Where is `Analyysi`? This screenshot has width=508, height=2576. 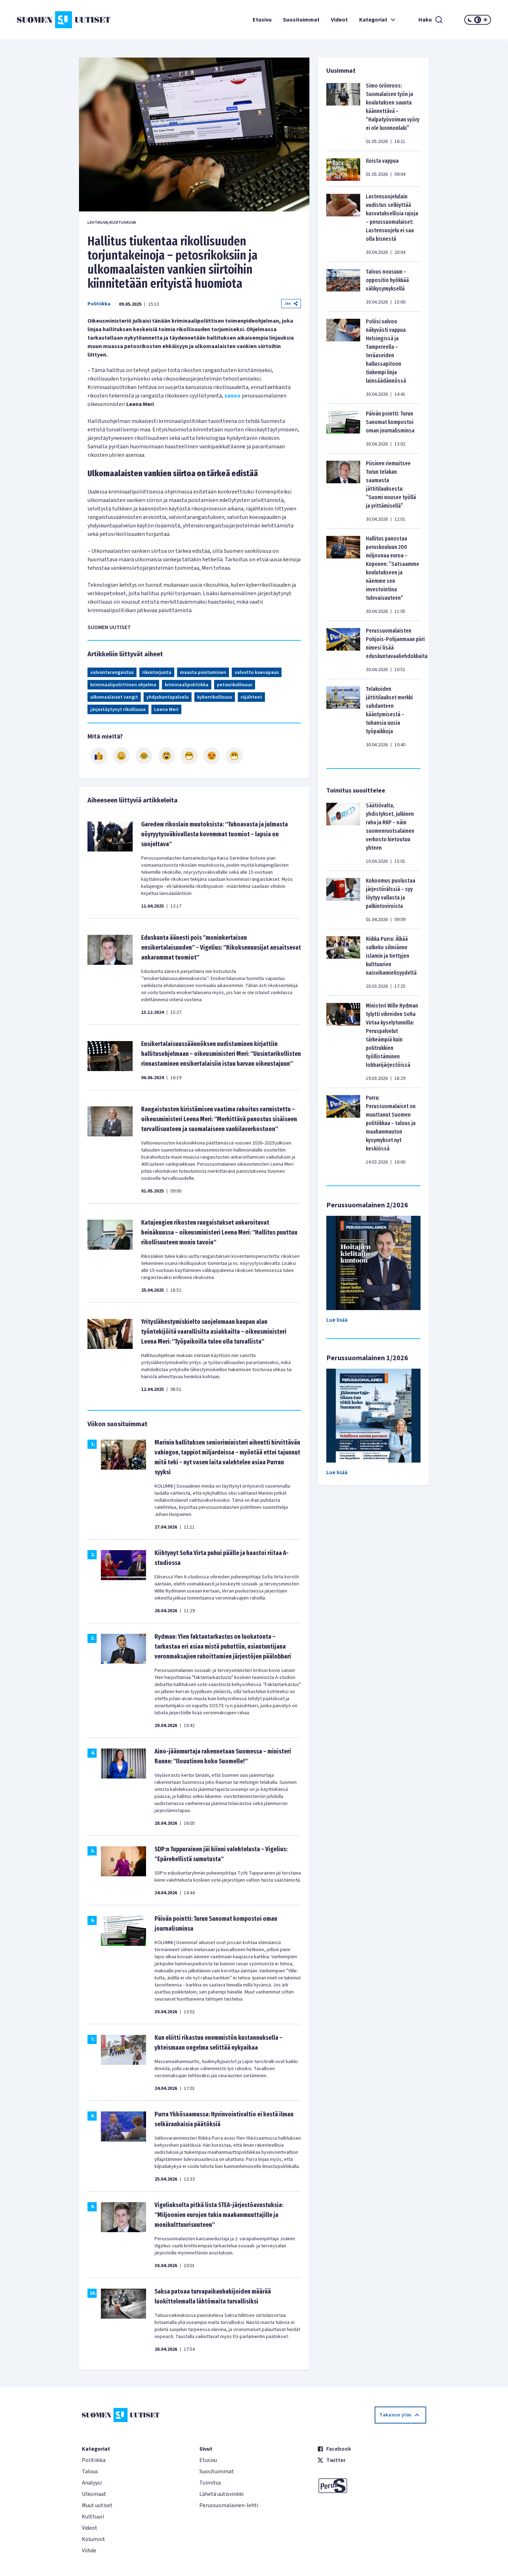
Analyysi is located at coordinates (92, 2483).